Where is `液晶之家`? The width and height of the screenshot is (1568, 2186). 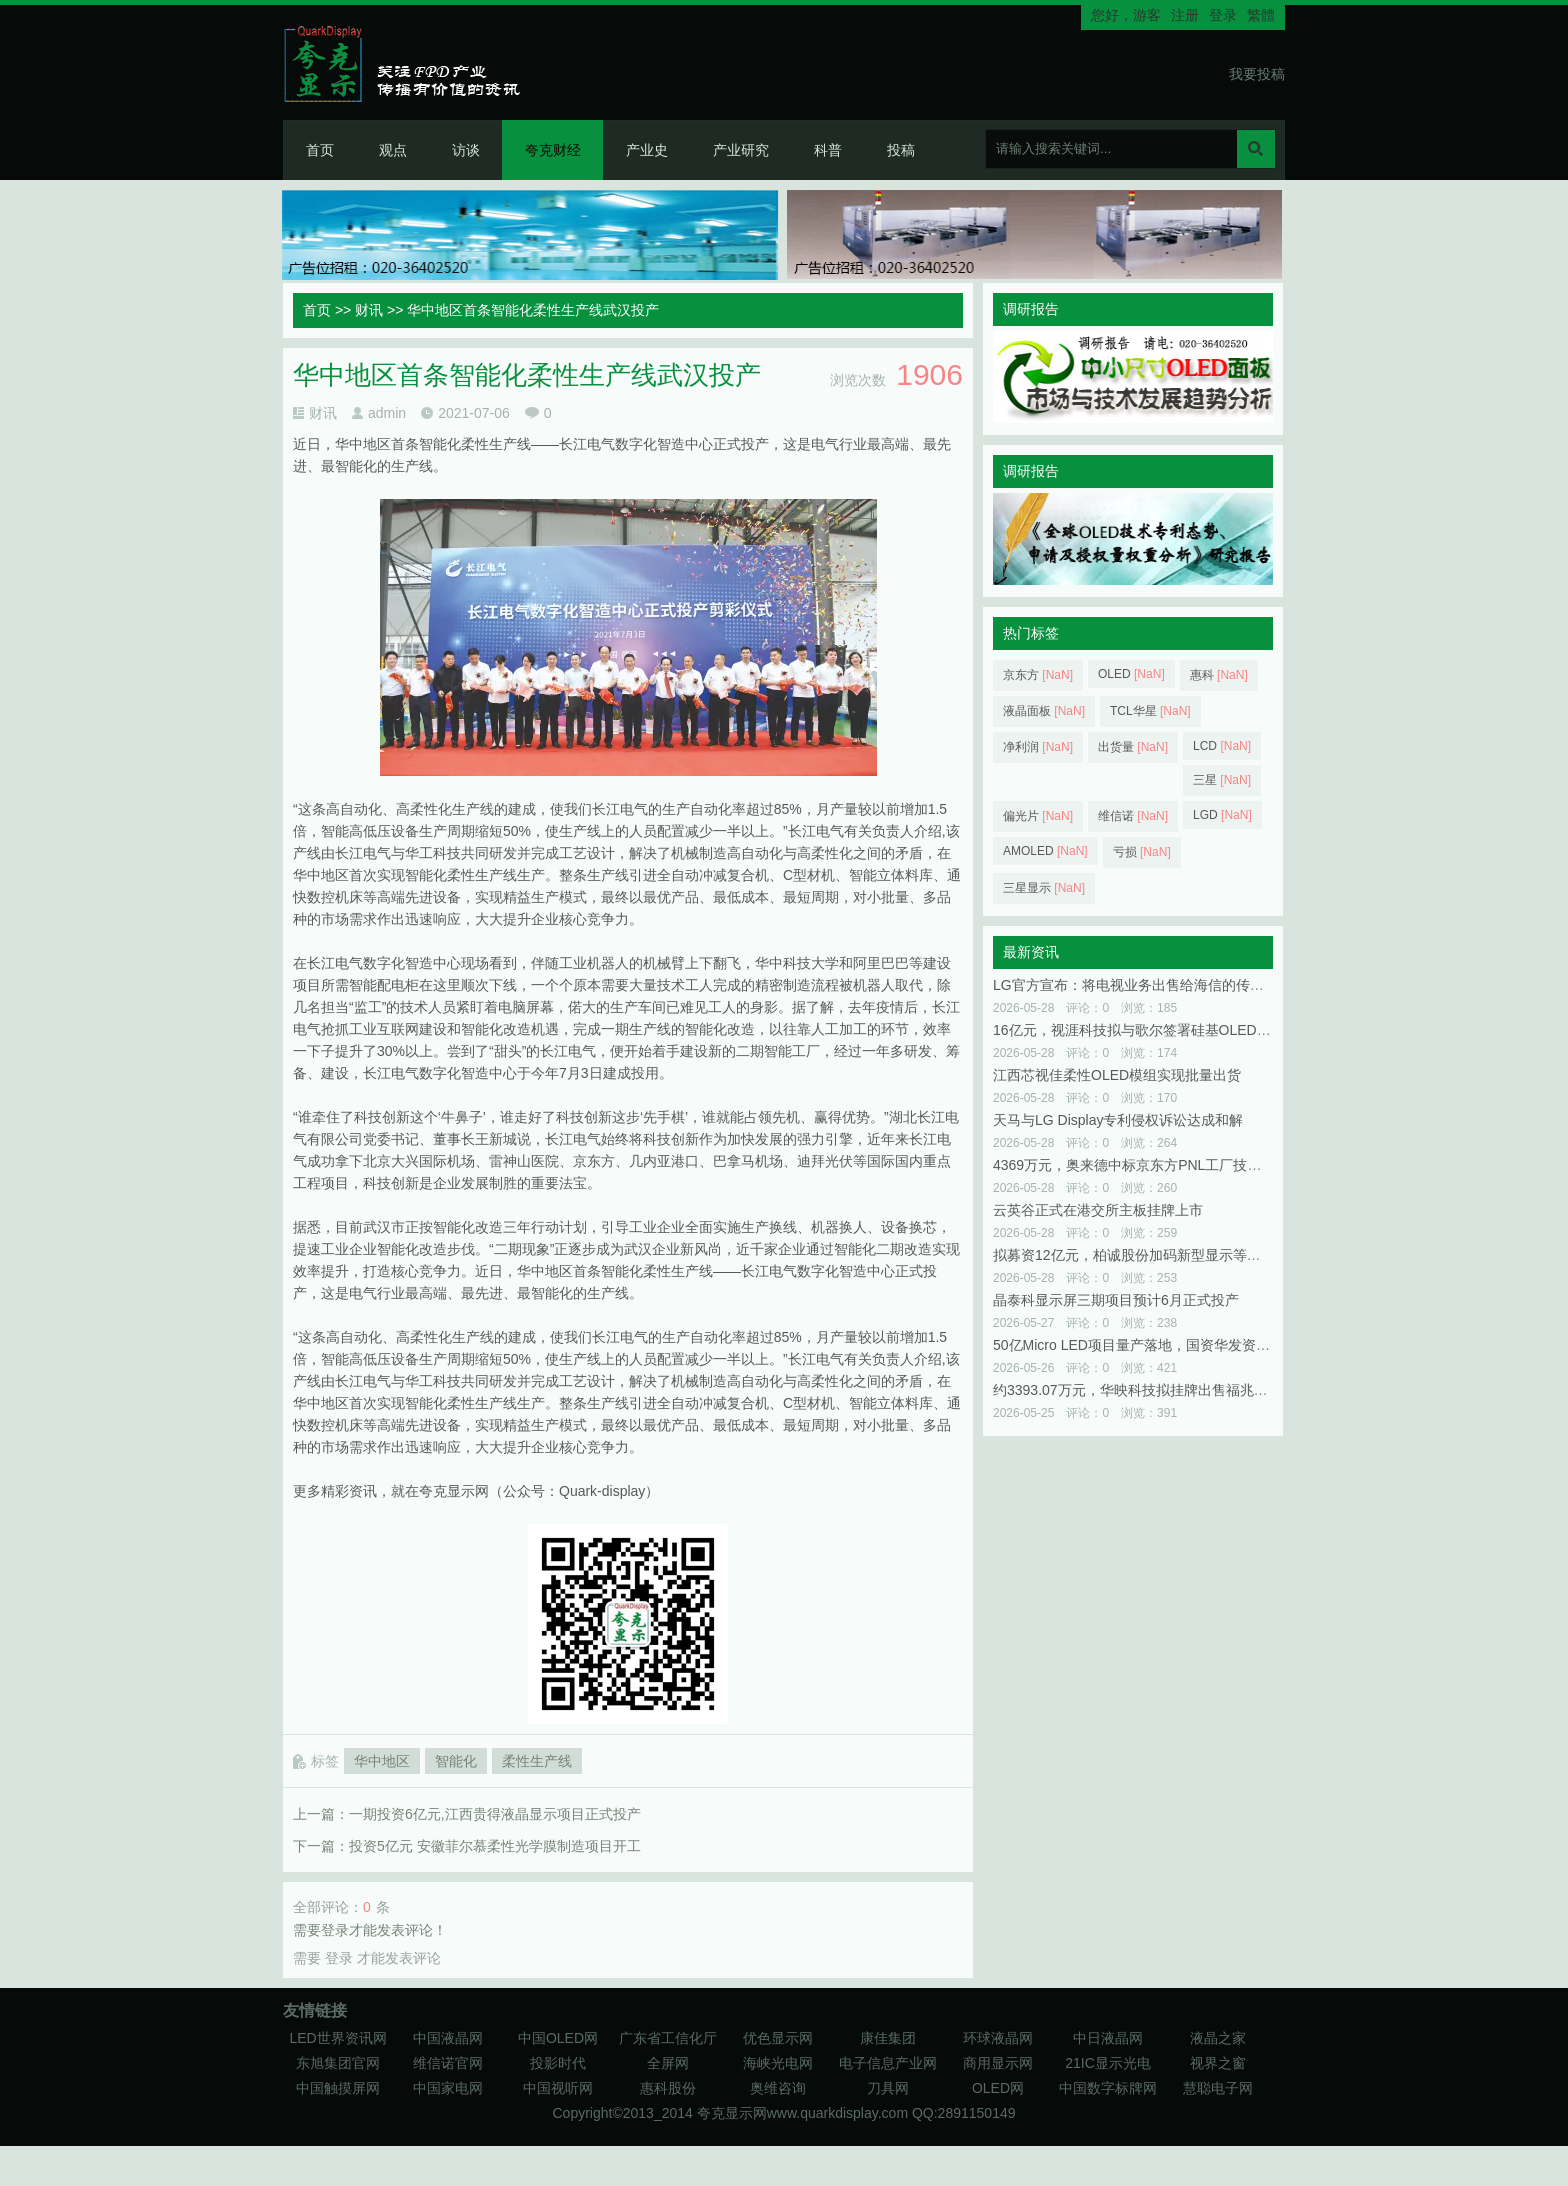 液晶之家 is located at coordinates (1218, 2038).